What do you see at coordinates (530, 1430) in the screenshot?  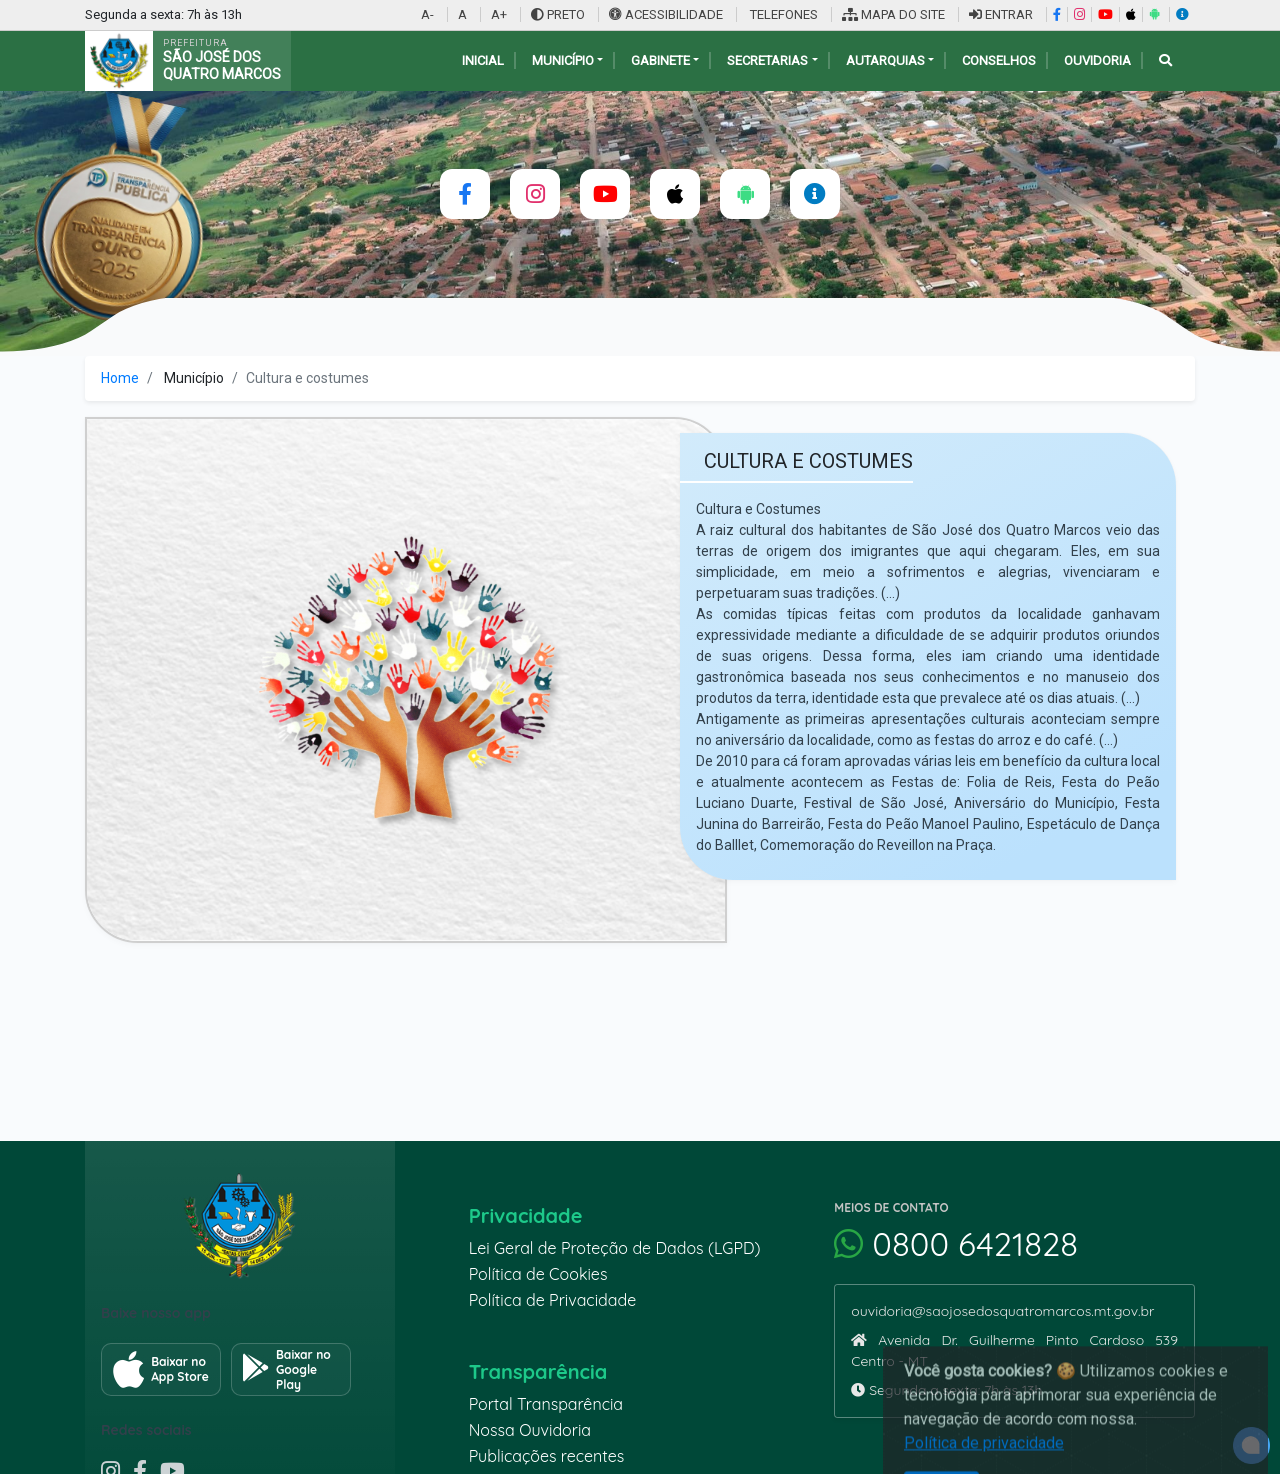 I see `Nossa Ouvidoria` at bounding box center [530, 1430].